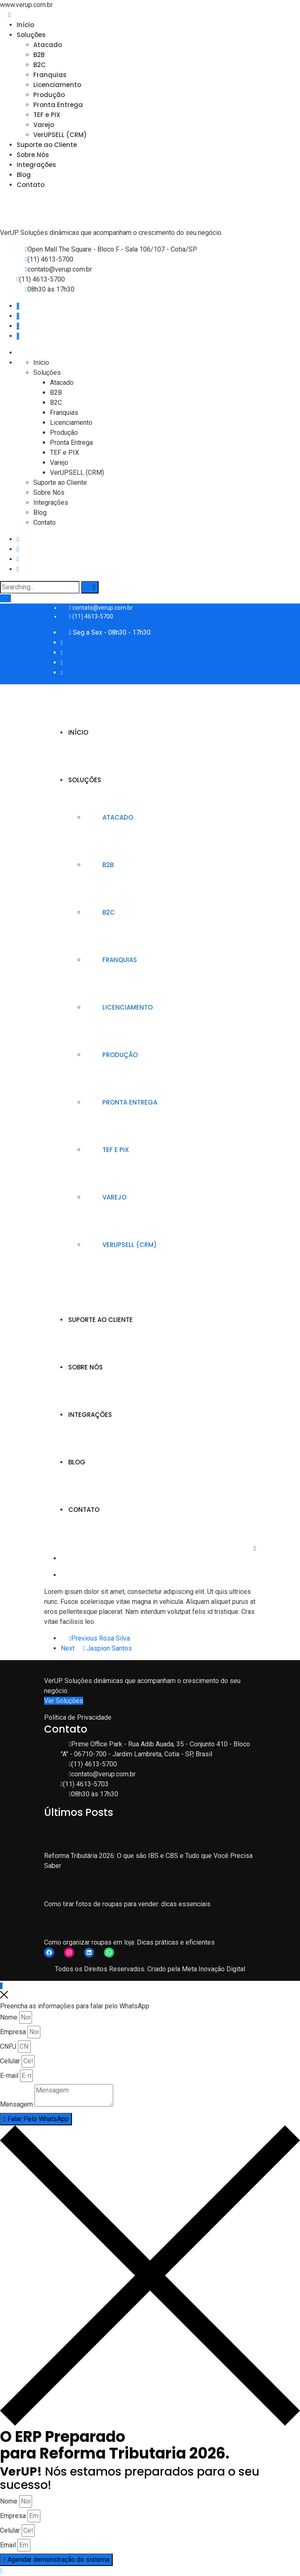 The width and height of the screenshot is (300, 2576). Describe the element at coordinates (36, 164) in the screenshot. I see `Integrações` at that location.